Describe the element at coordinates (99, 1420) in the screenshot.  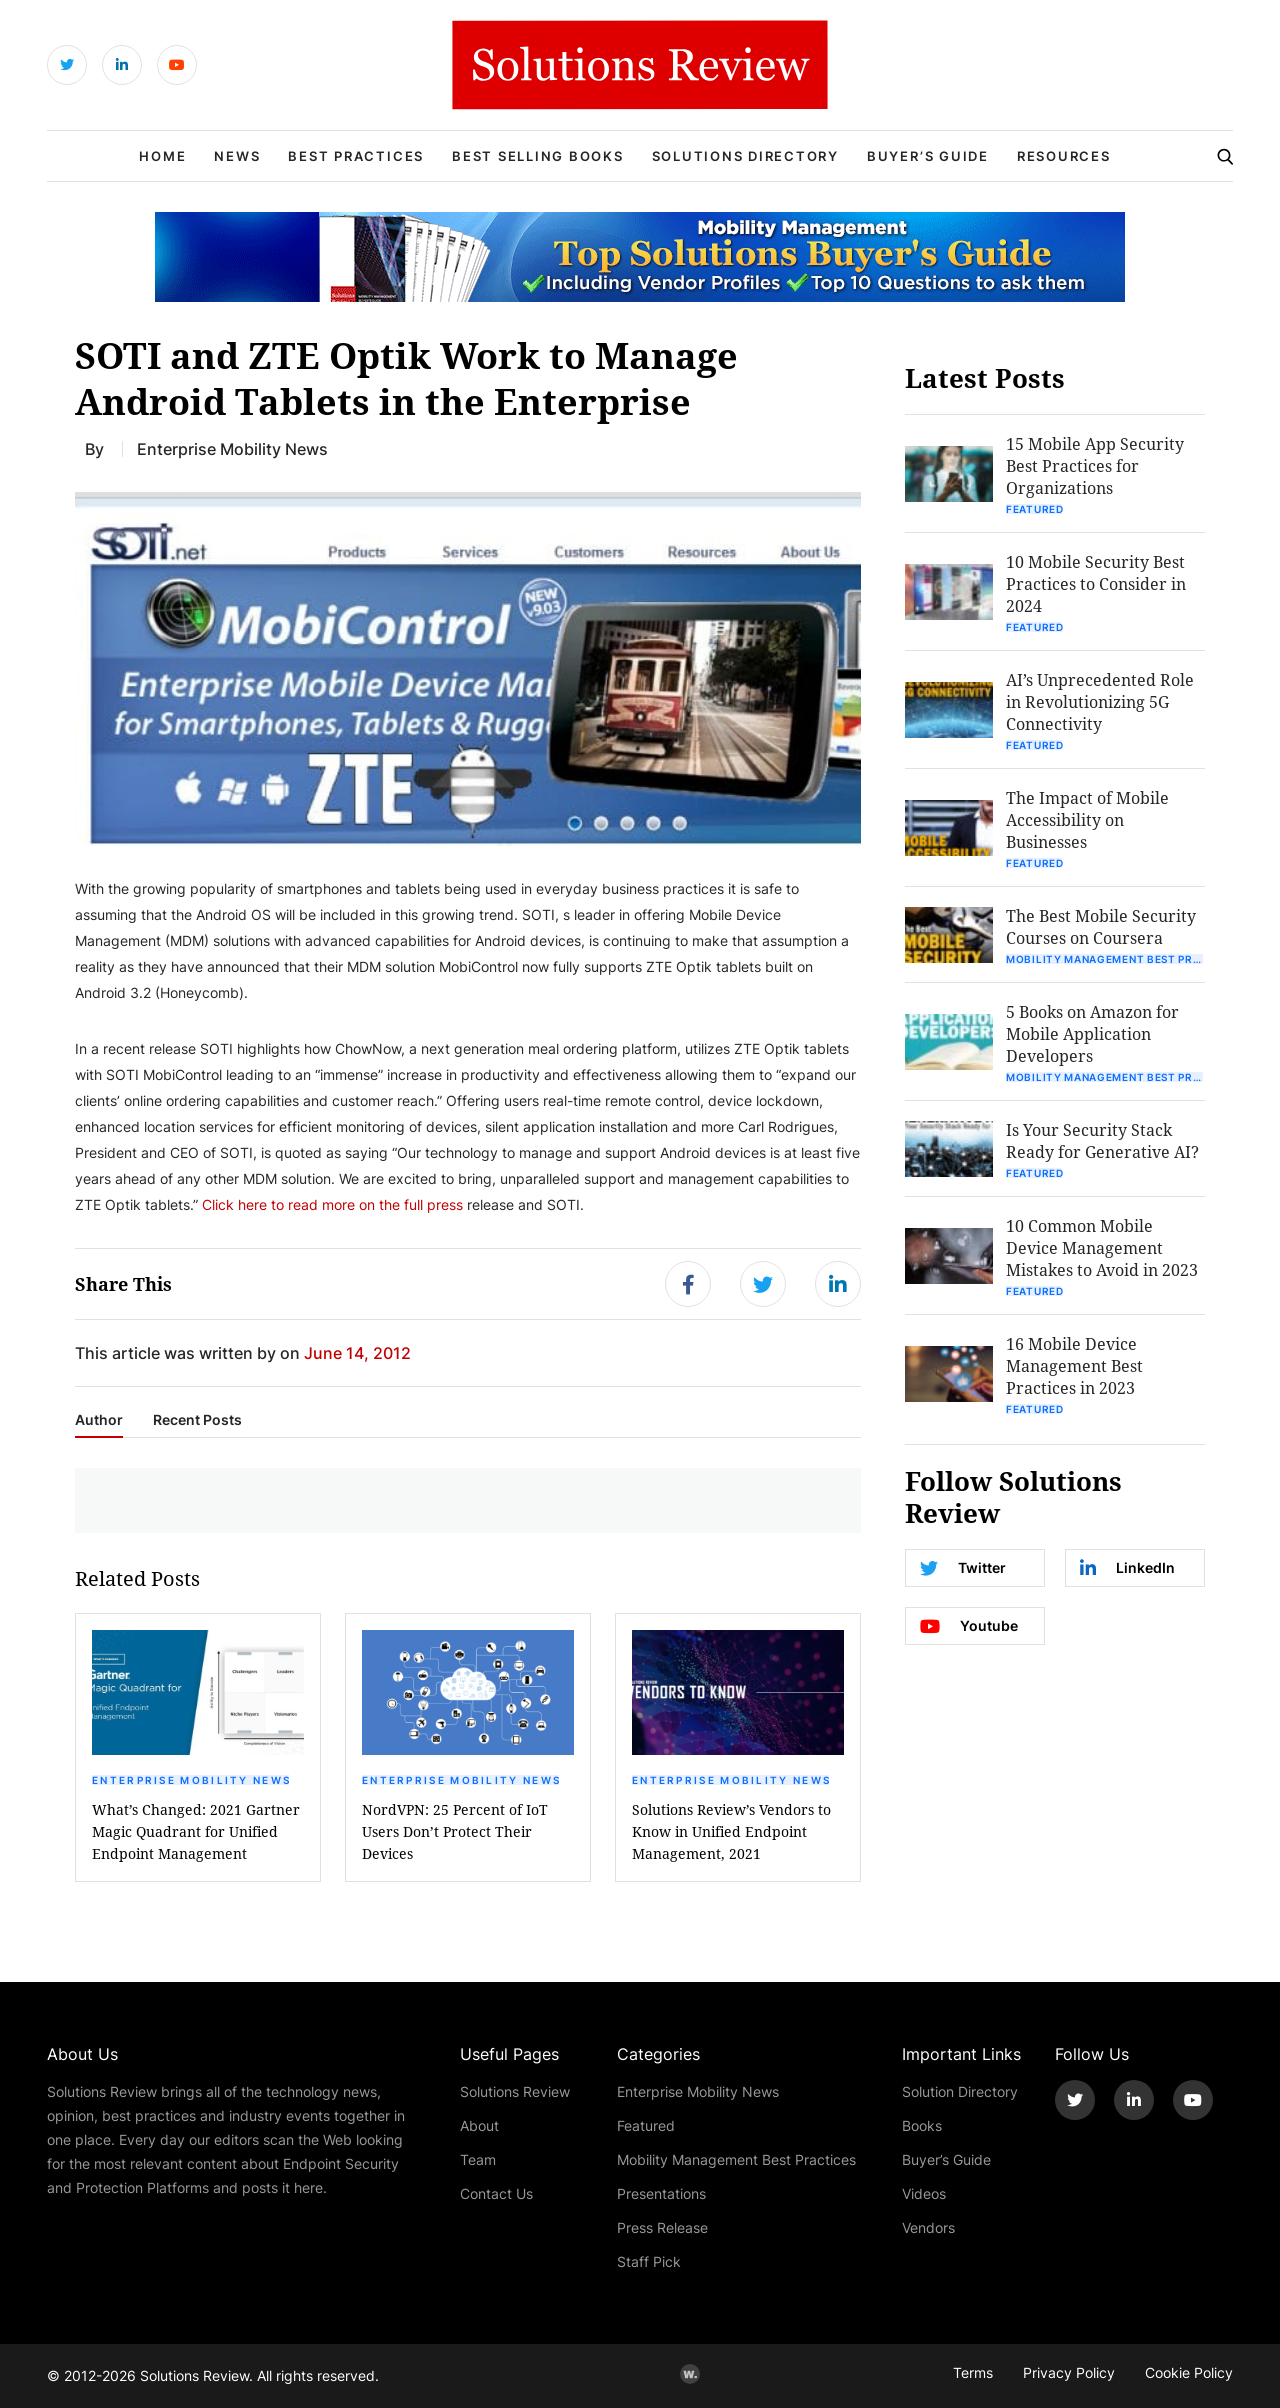
I see `Author [tab]` at that location.